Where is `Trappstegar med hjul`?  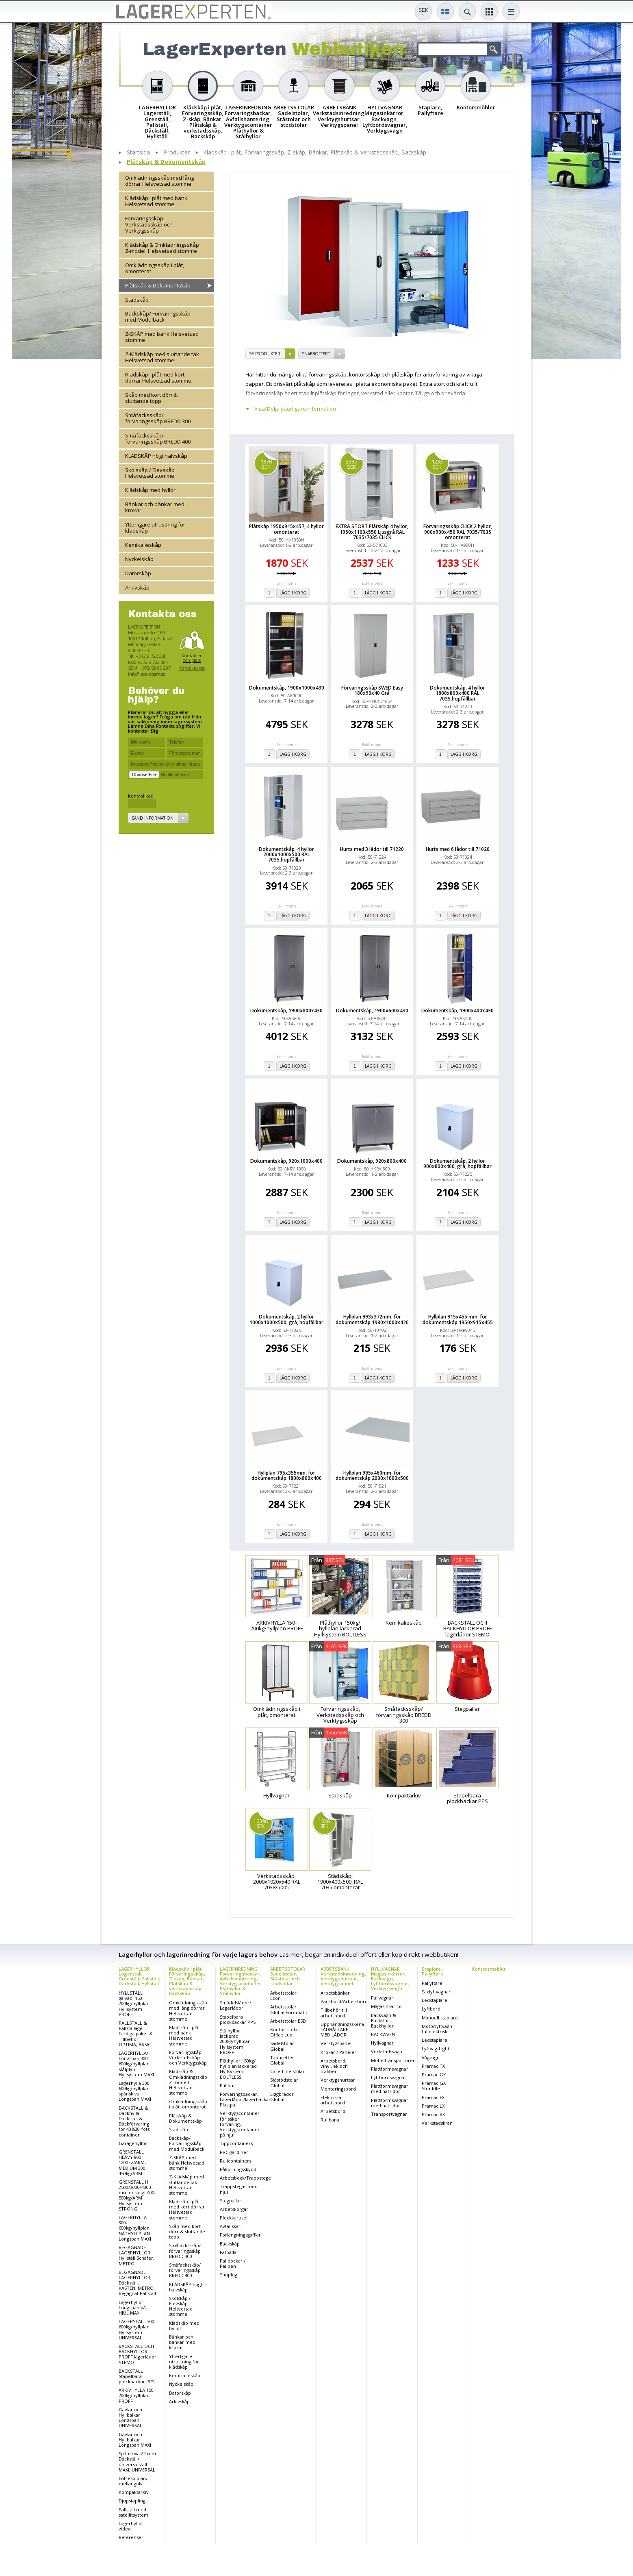 Trappstegar med hjul is located at coordinates (239, 2189).